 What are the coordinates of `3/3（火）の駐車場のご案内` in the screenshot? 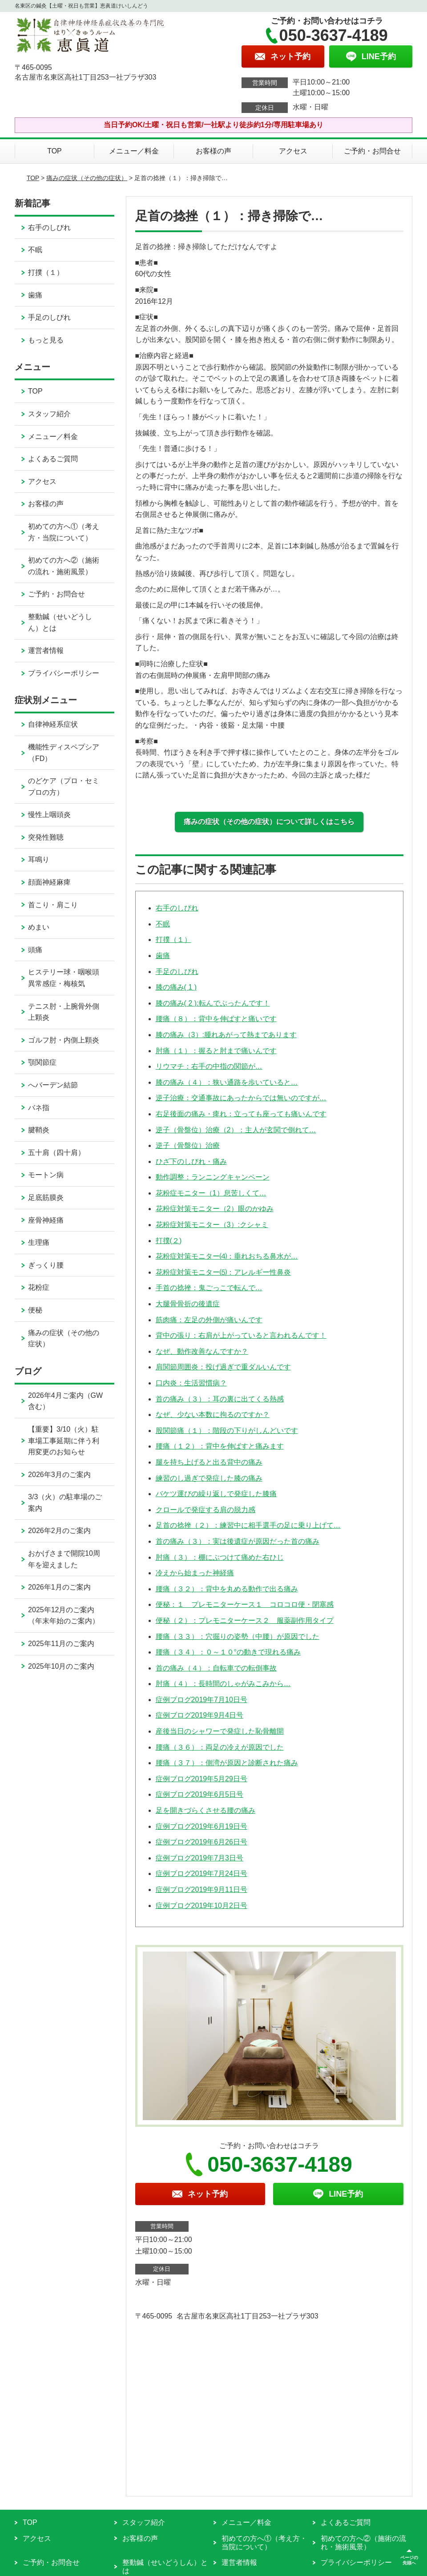 It's located at (65, 1502).